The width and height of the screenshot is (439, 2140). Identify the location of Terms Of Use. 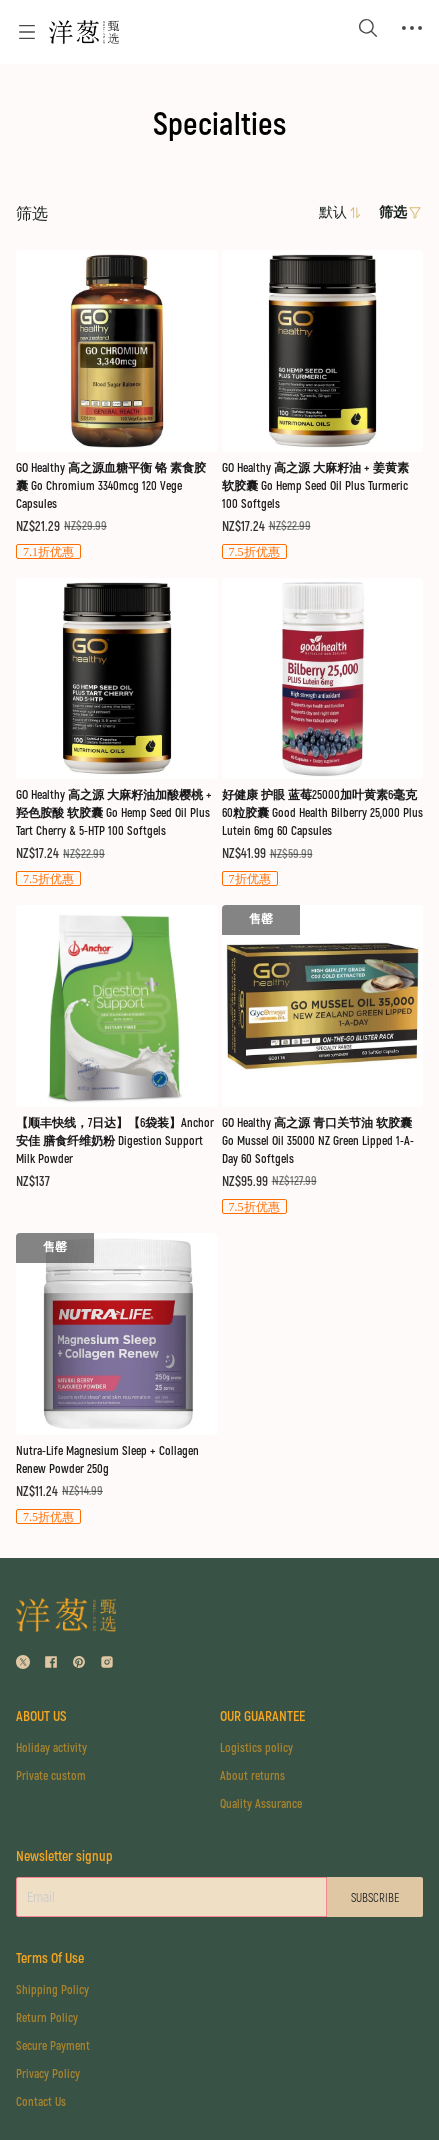
(50, 1958).